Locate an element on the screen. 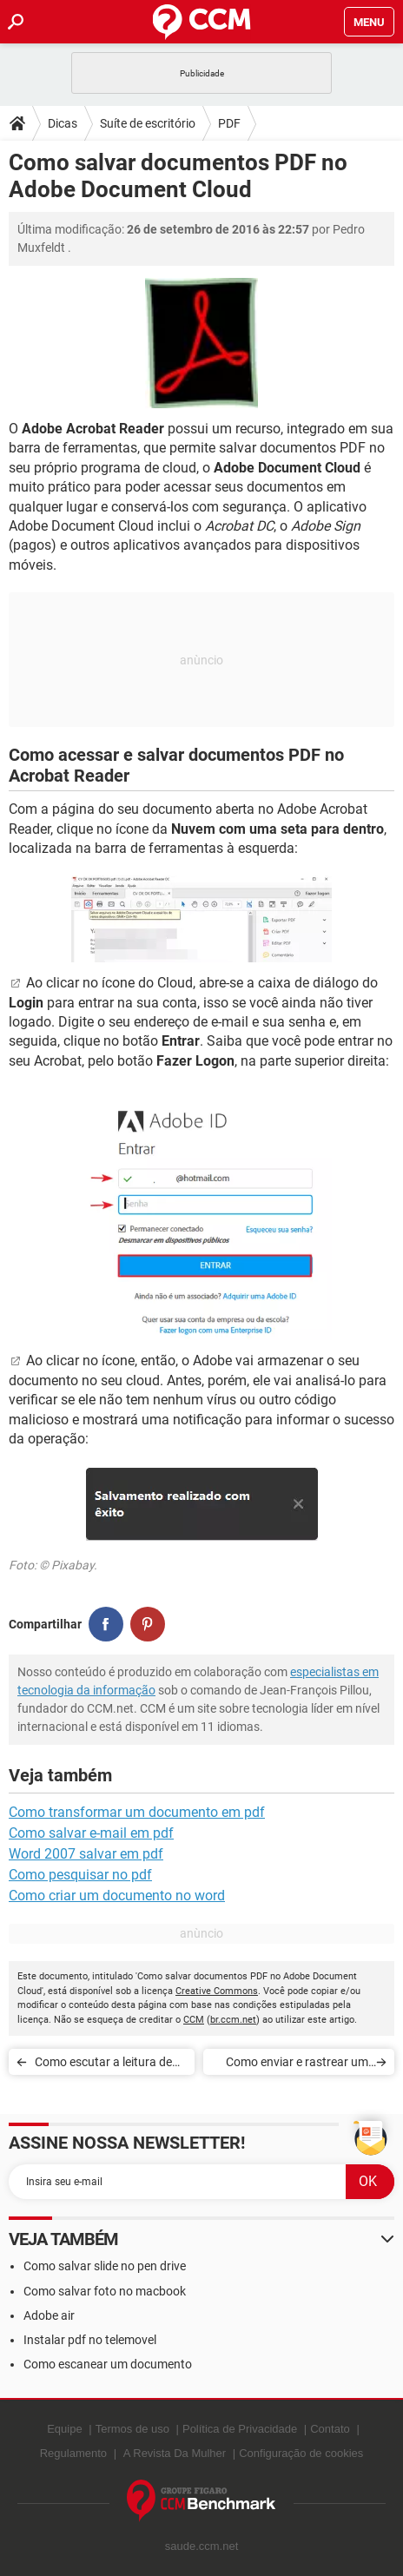 This screenshot has width=403, height=2576. Como pesquisar no pdf is located at coordinates (80, 1874).